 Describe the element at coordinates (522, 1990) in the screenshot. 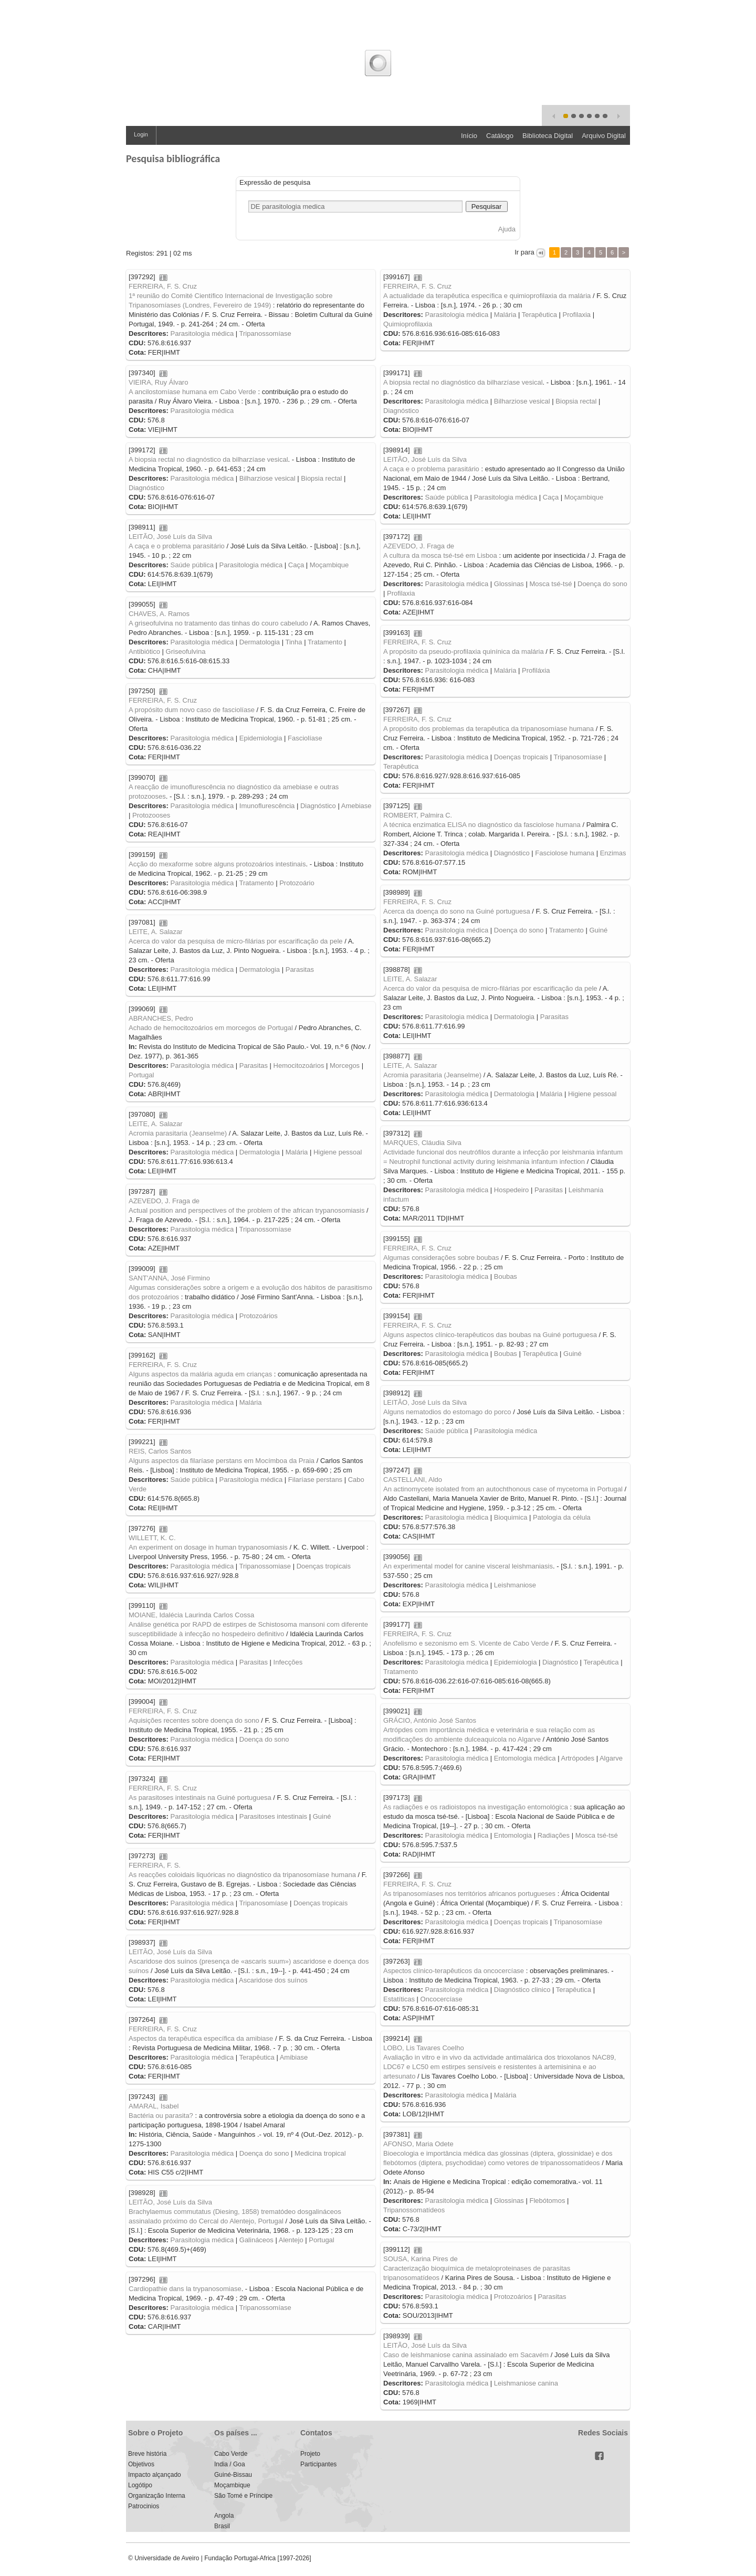

I see `Diagnóstico clinico` at that location.